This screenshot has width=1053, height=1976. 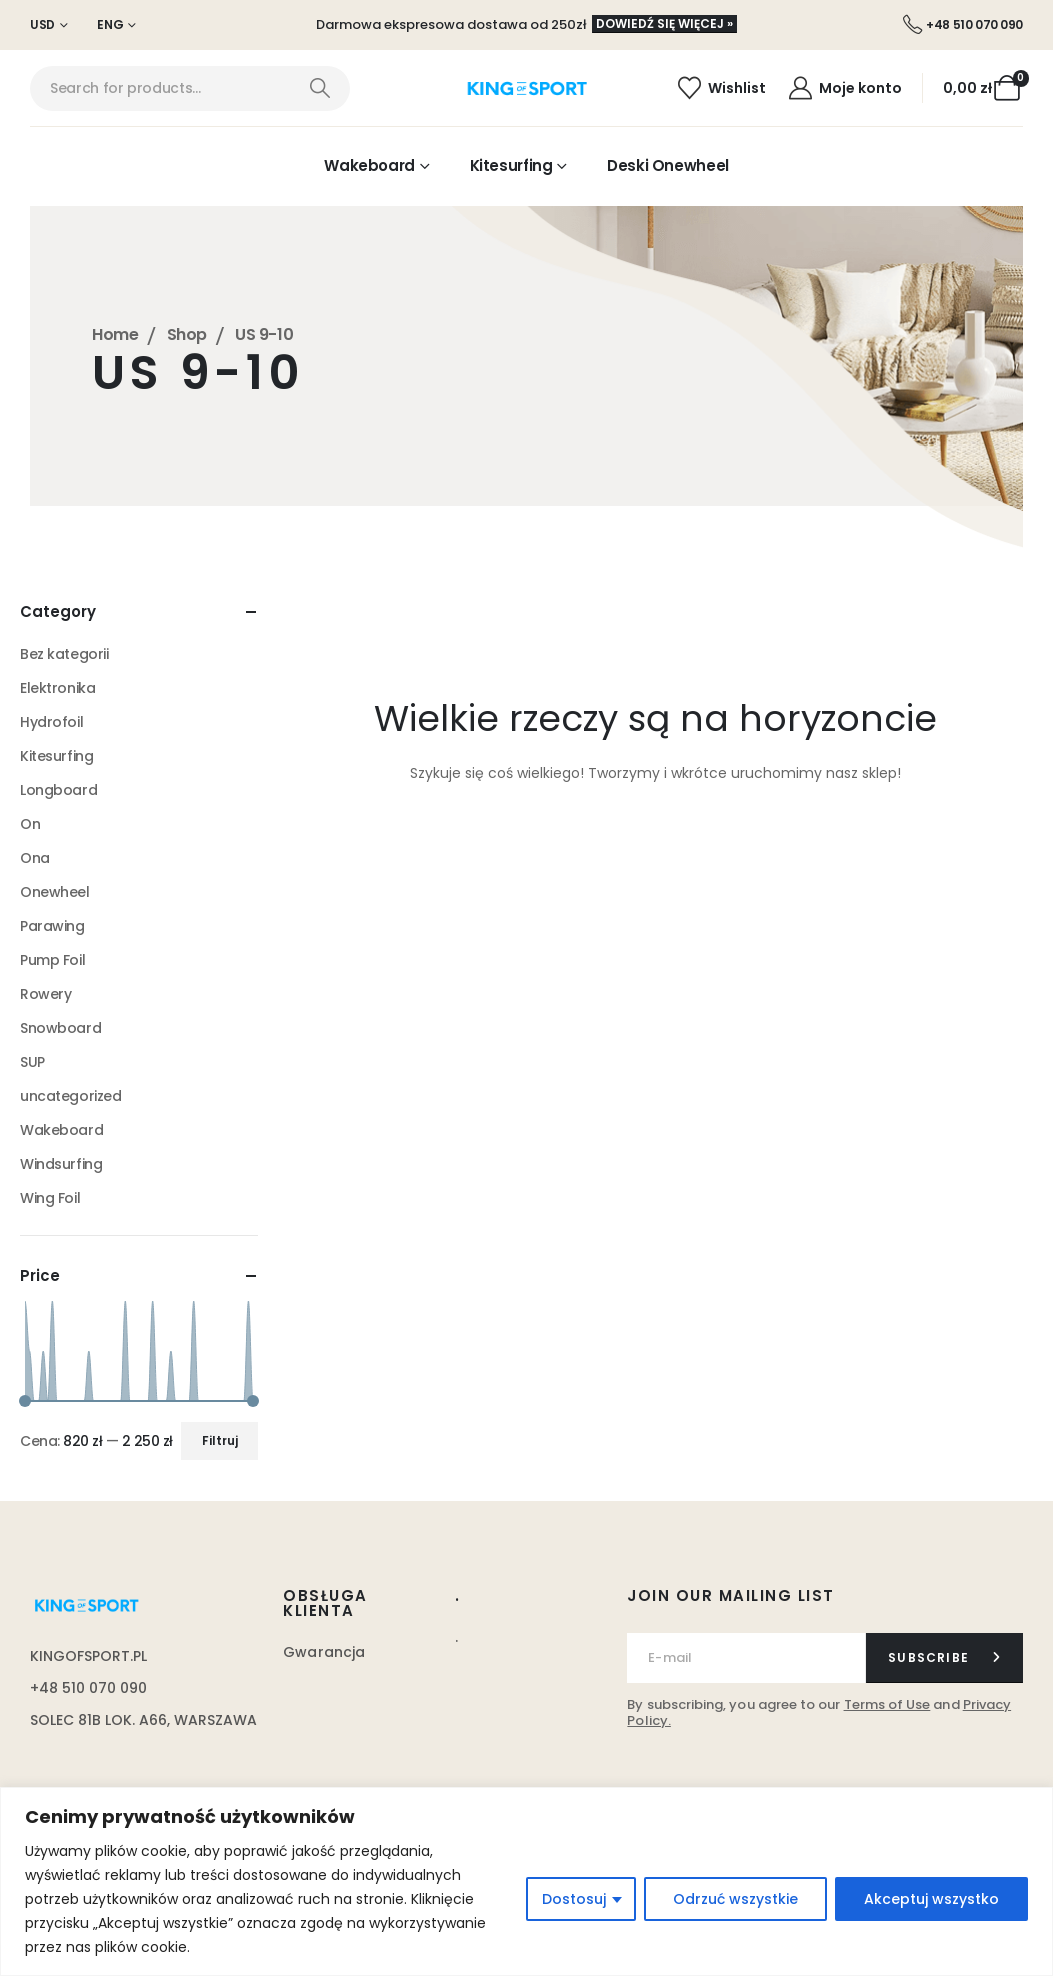 What do you see at coordinates (844, 88) in the screenshot?
I see `[Moje konto]` at bounding box center [844, 88].